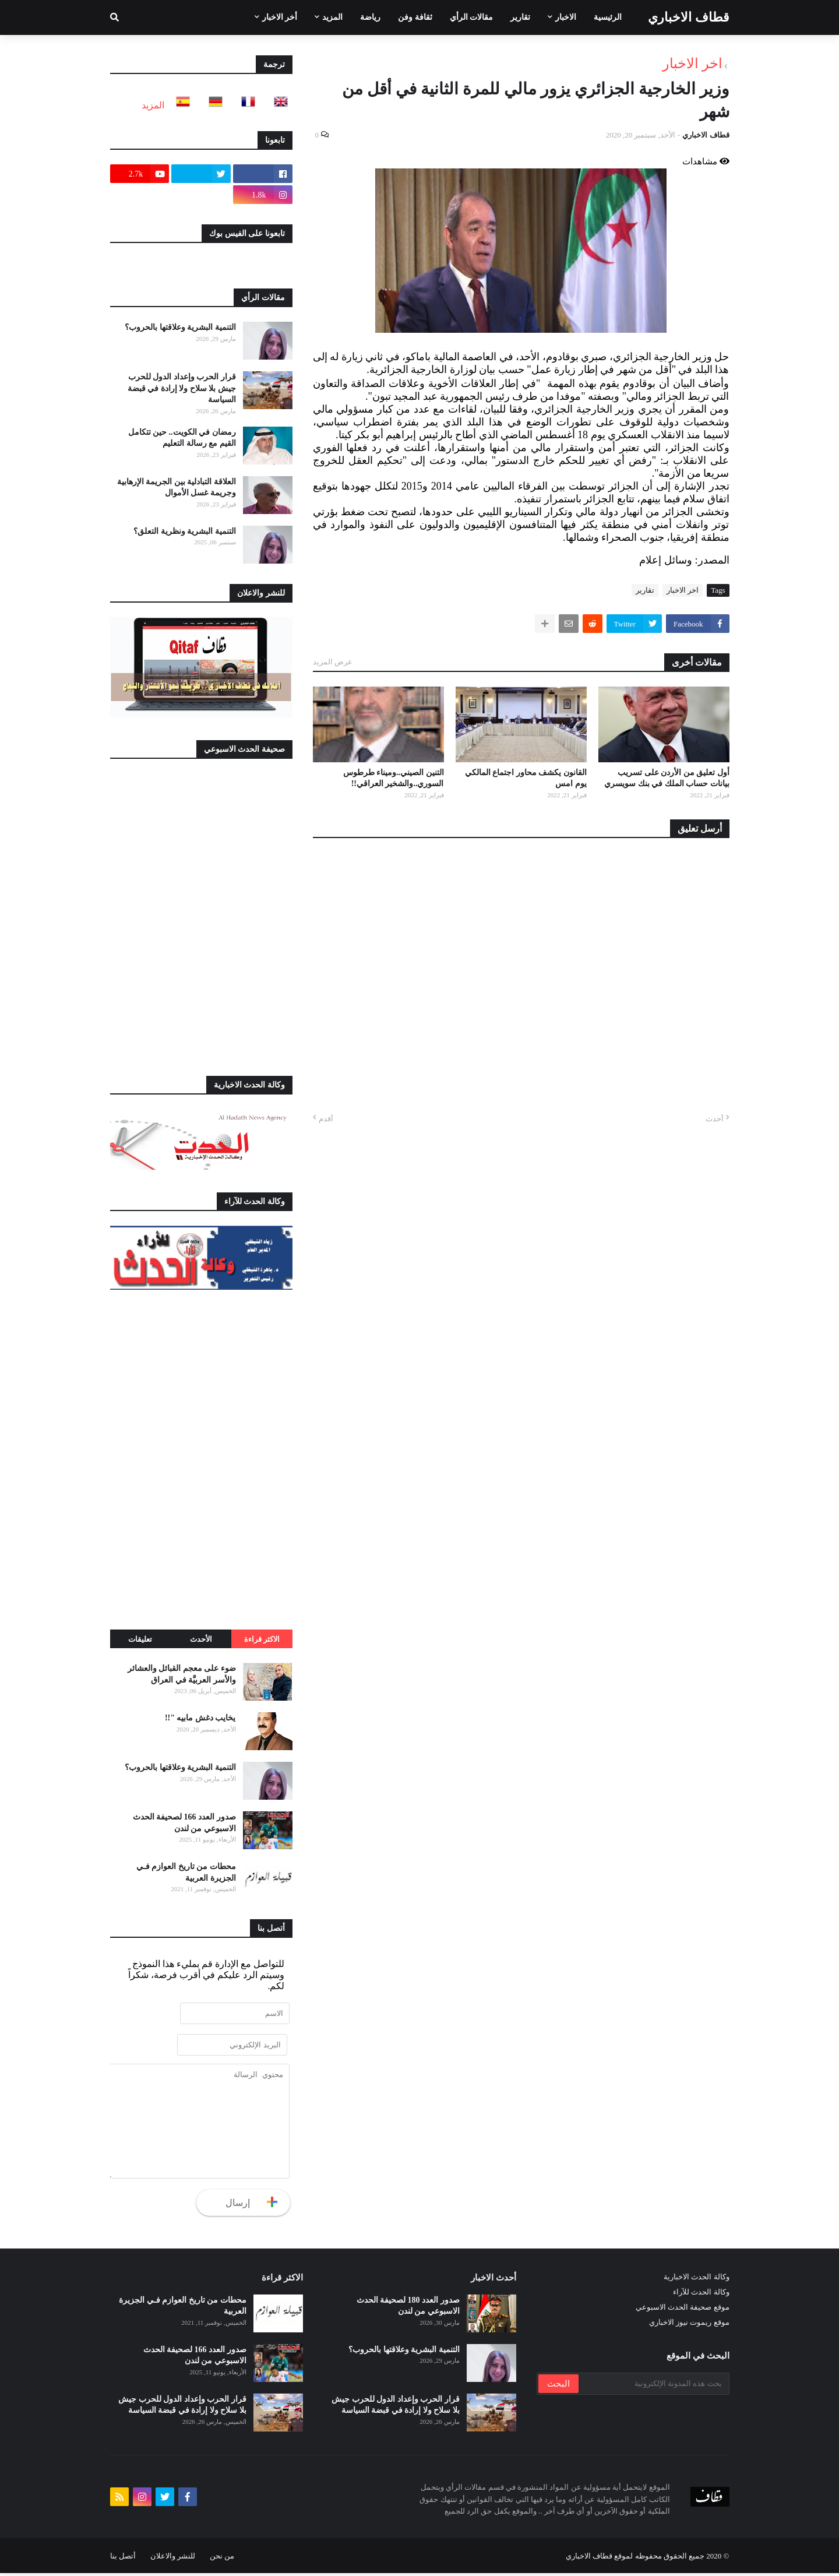  Describe the element at coordinates (184, 531) in the screenshot. I see `التنمية البشرية ونظرية التعلق؟` at that location.